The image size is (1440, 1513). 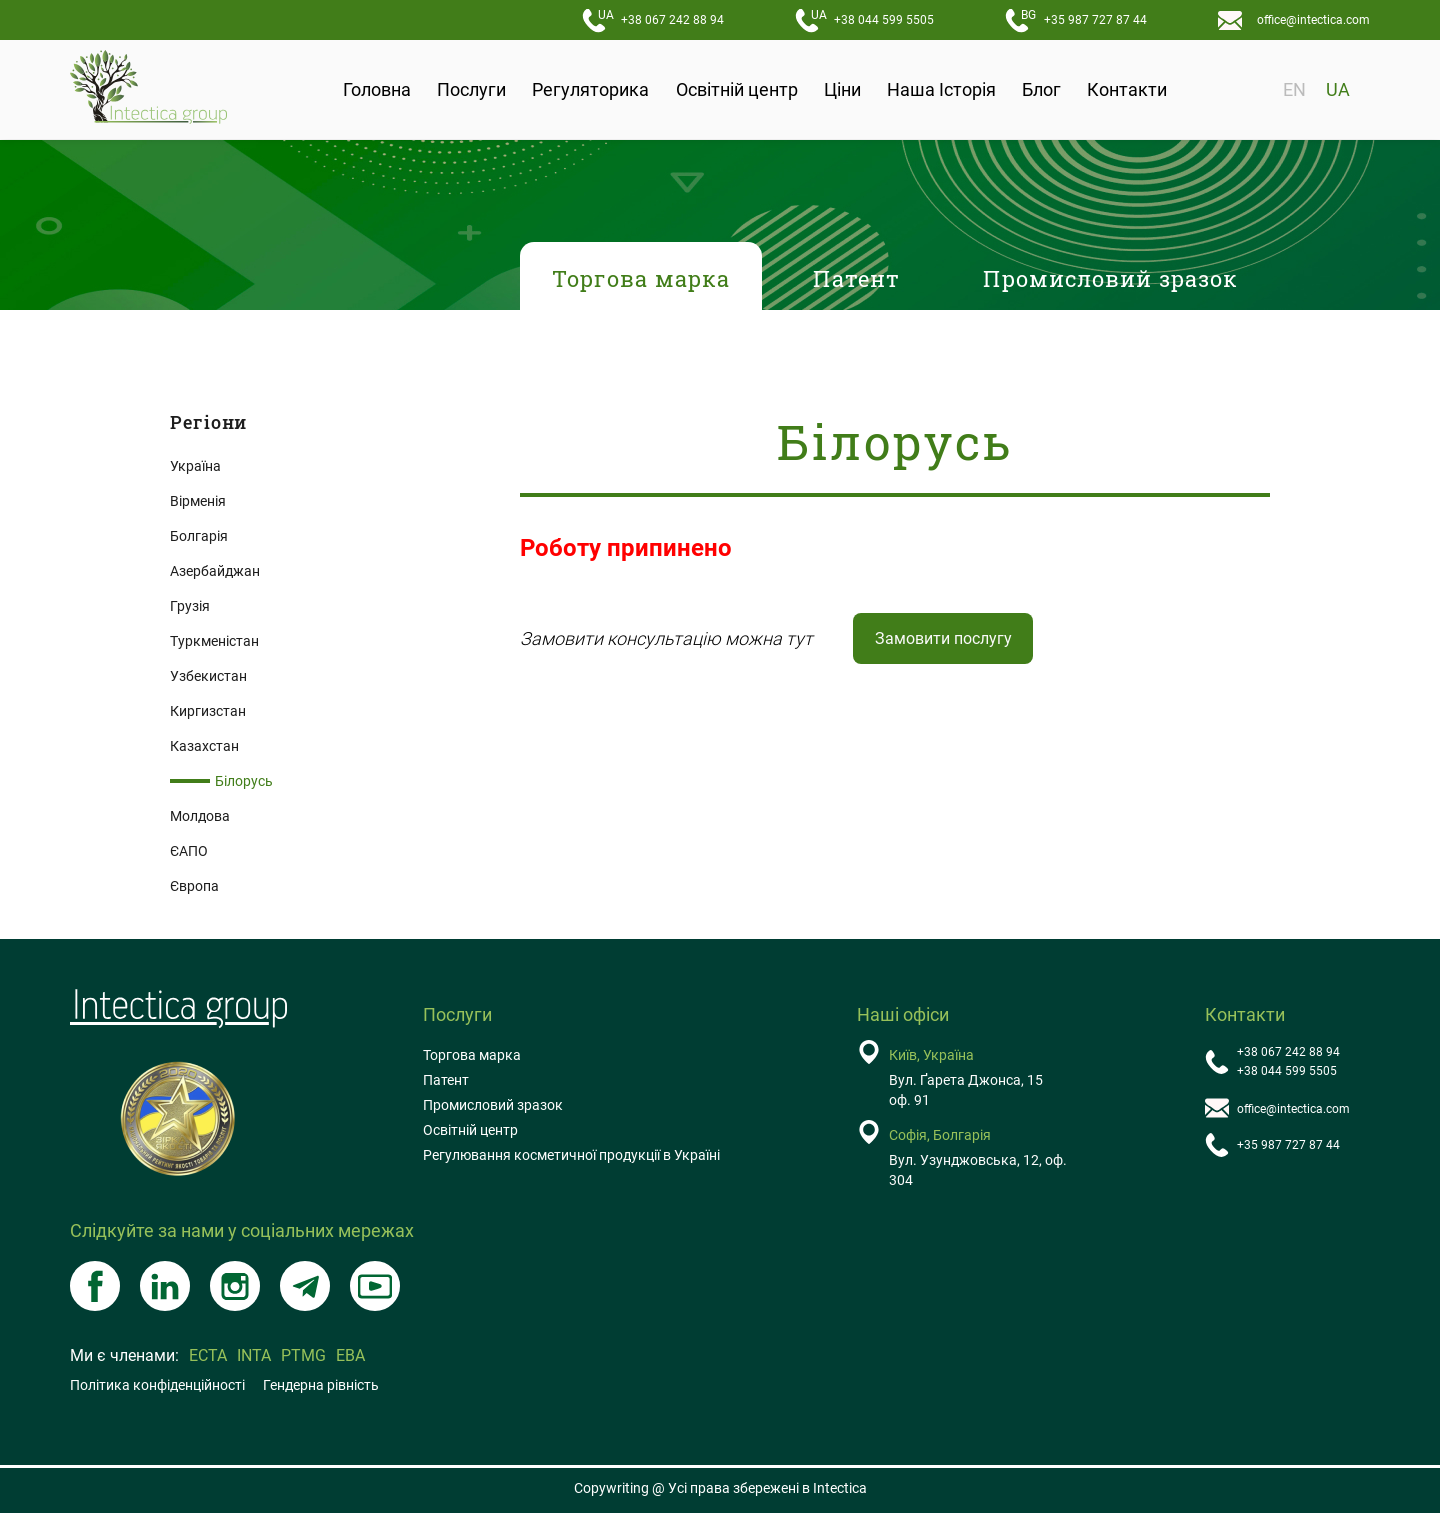 What do you see at coordinates (842, 89) in the screenshot?
I see `Ціни` at bounding box center [842, 89].